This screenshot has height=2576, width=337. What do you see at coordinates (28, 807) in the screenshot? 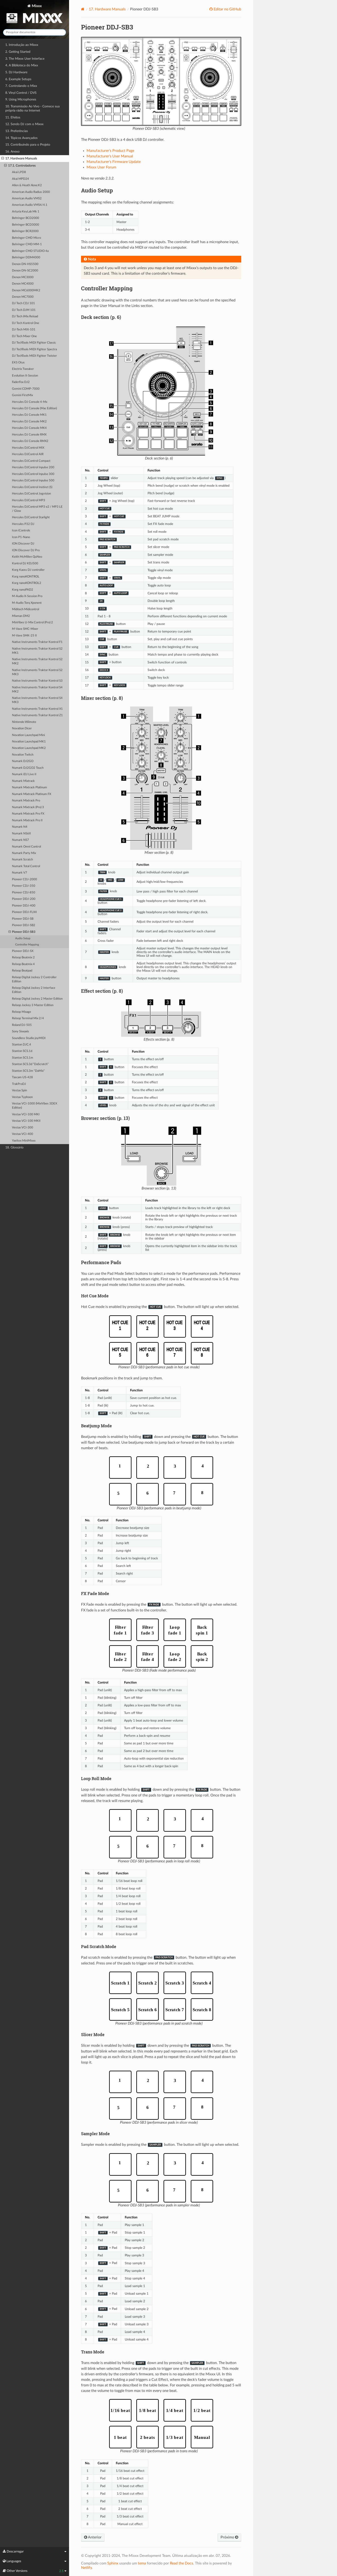
I see `Numark Mixtrack (Pro) 3` at bounding box center [28, 807].